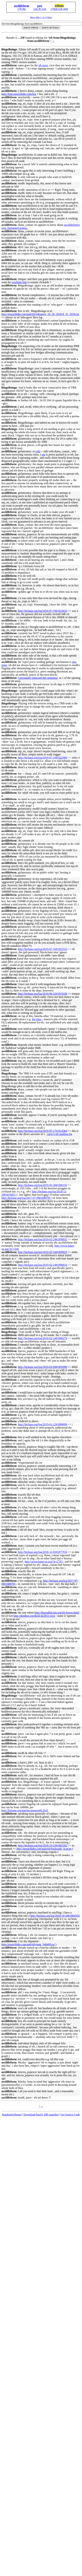 This screenshot has width=82, height=2576. Describe the element at coordinates (55, 1915) in the screenshot. I see `http://btcbase.org/log/2018-10-20#1864354` at that location.